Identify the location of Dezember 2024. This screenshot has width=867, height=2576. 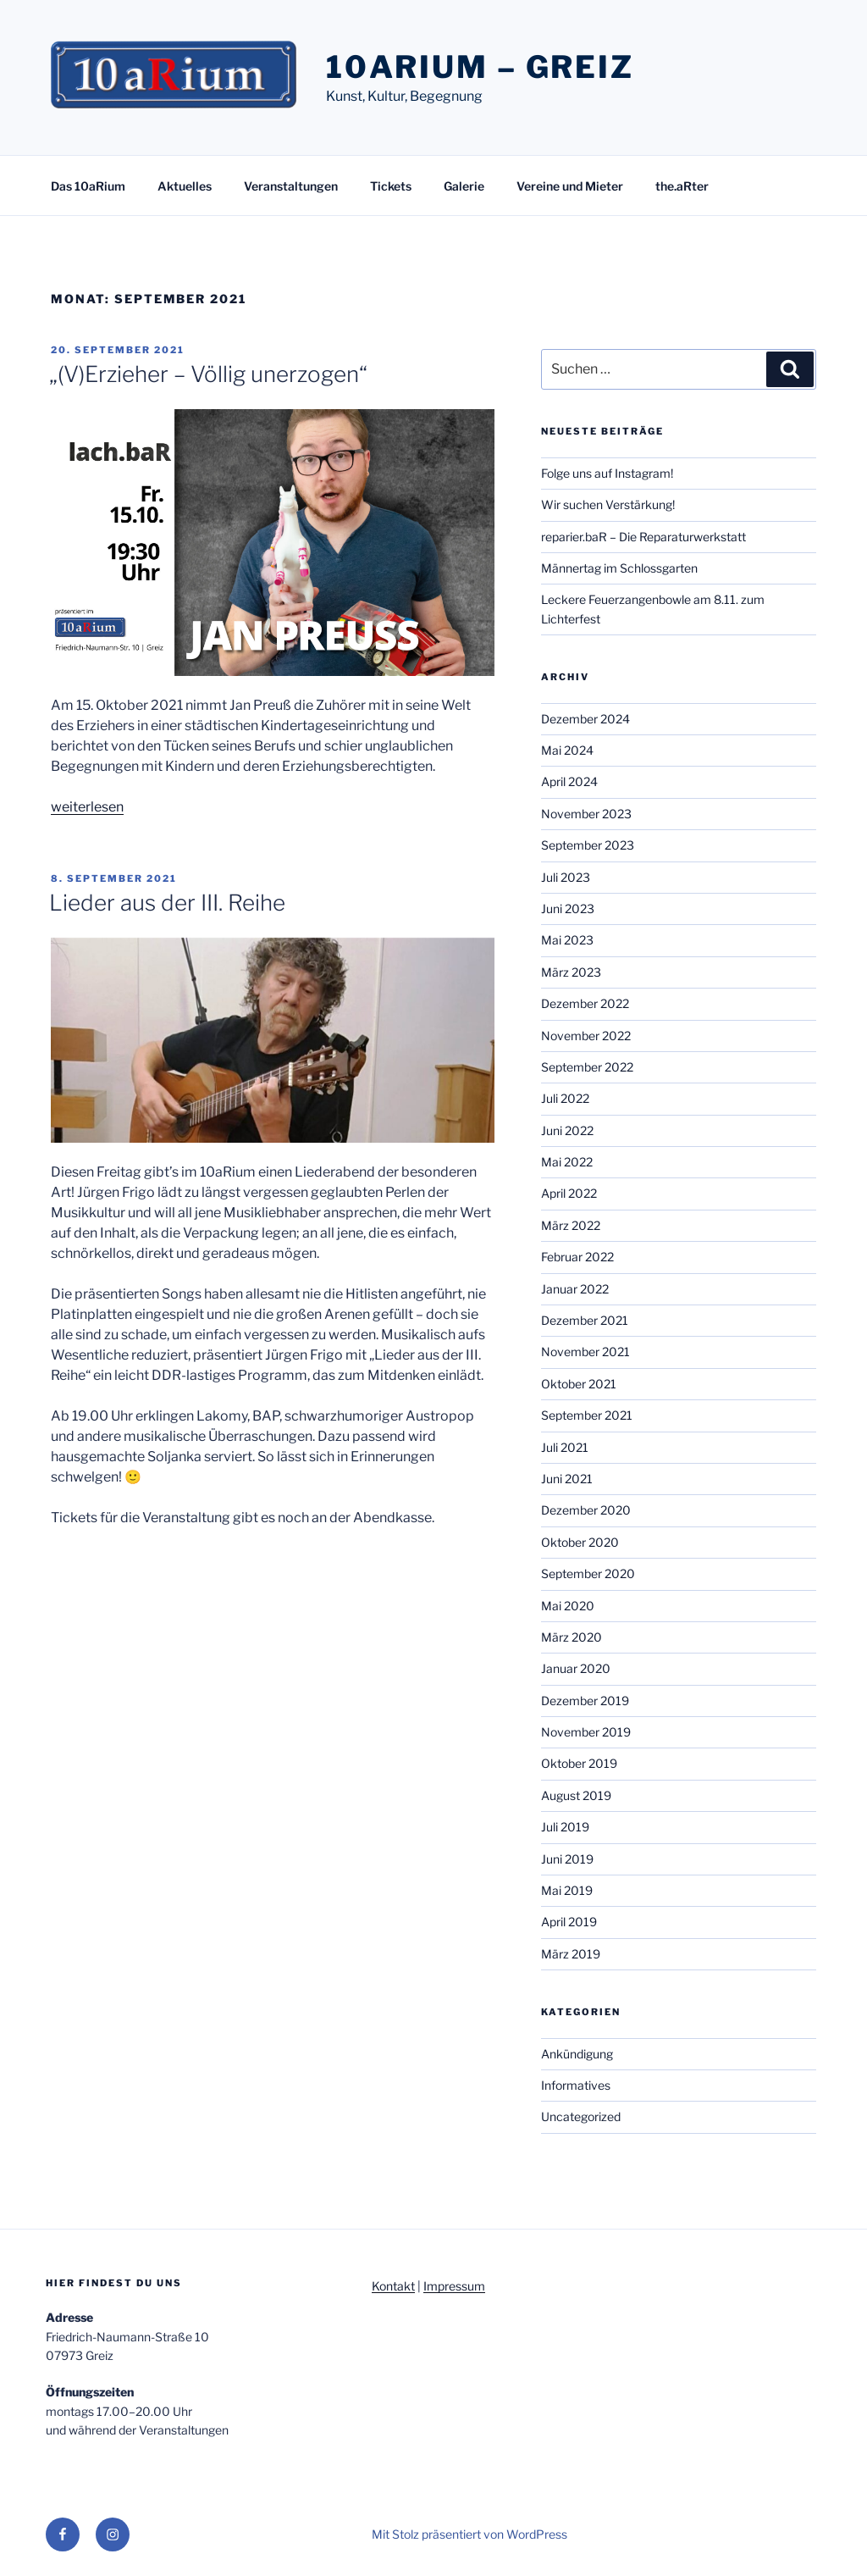
(585, 719).